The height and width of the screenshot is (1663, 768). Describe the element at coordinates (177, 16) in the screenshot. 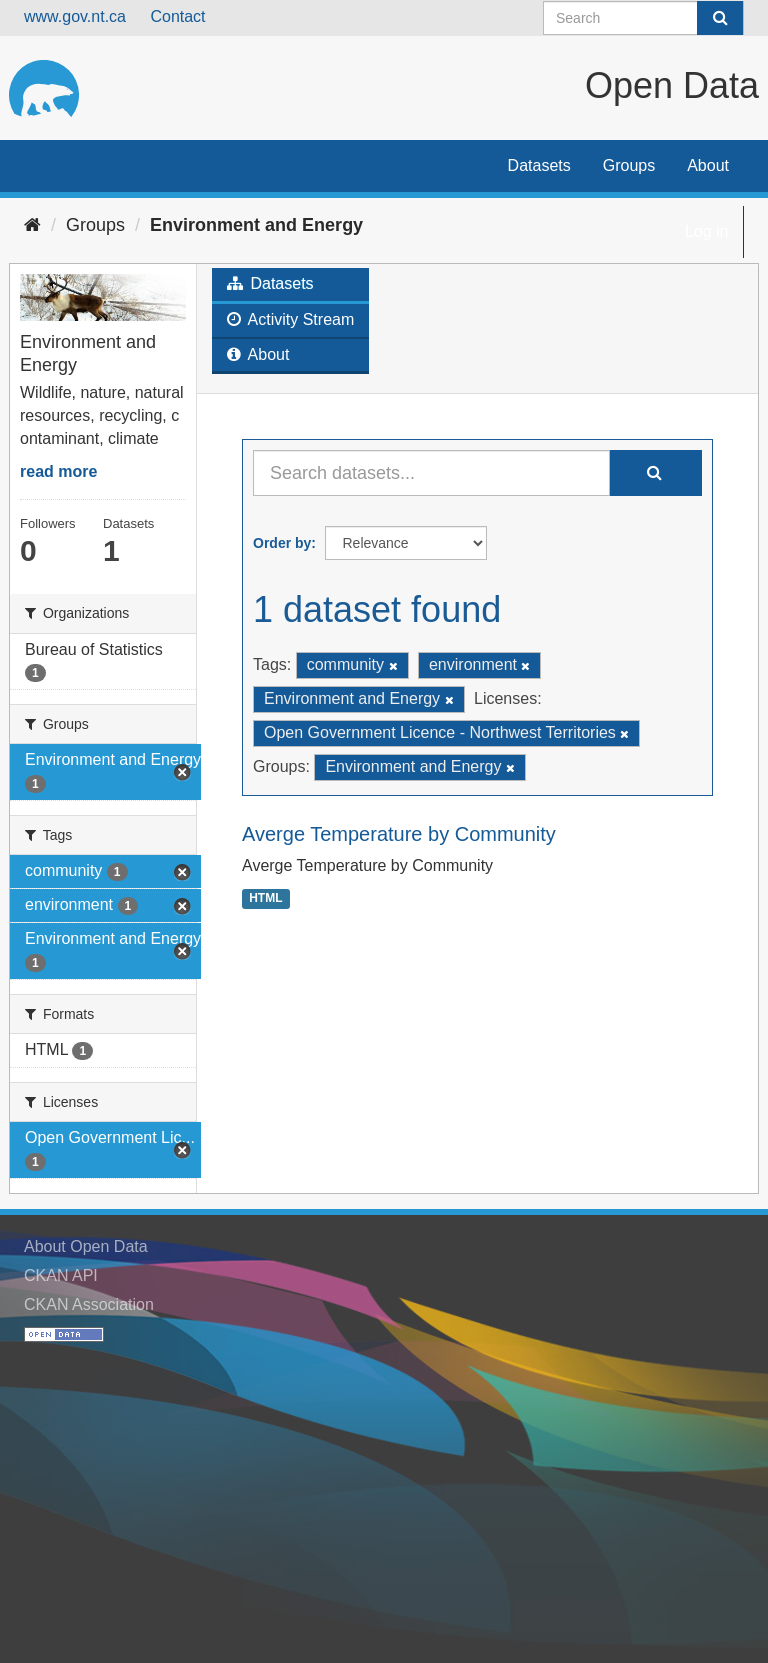

I see `Contact` at that location.